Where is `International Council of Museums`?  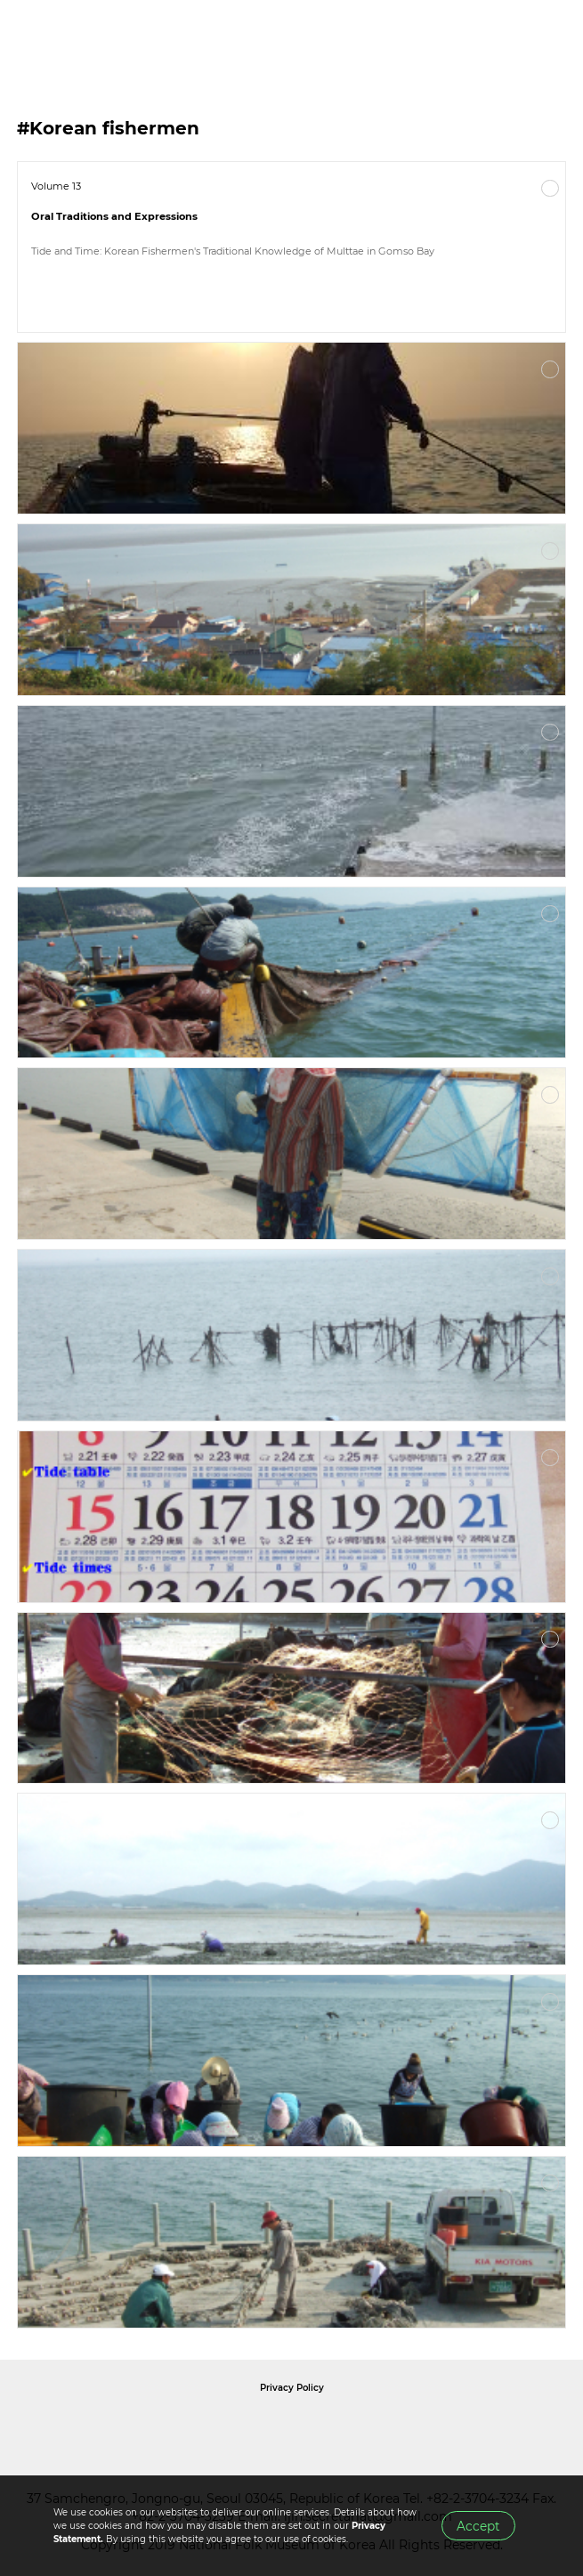
International Council of Museums is located at coordinates (328, 2427).